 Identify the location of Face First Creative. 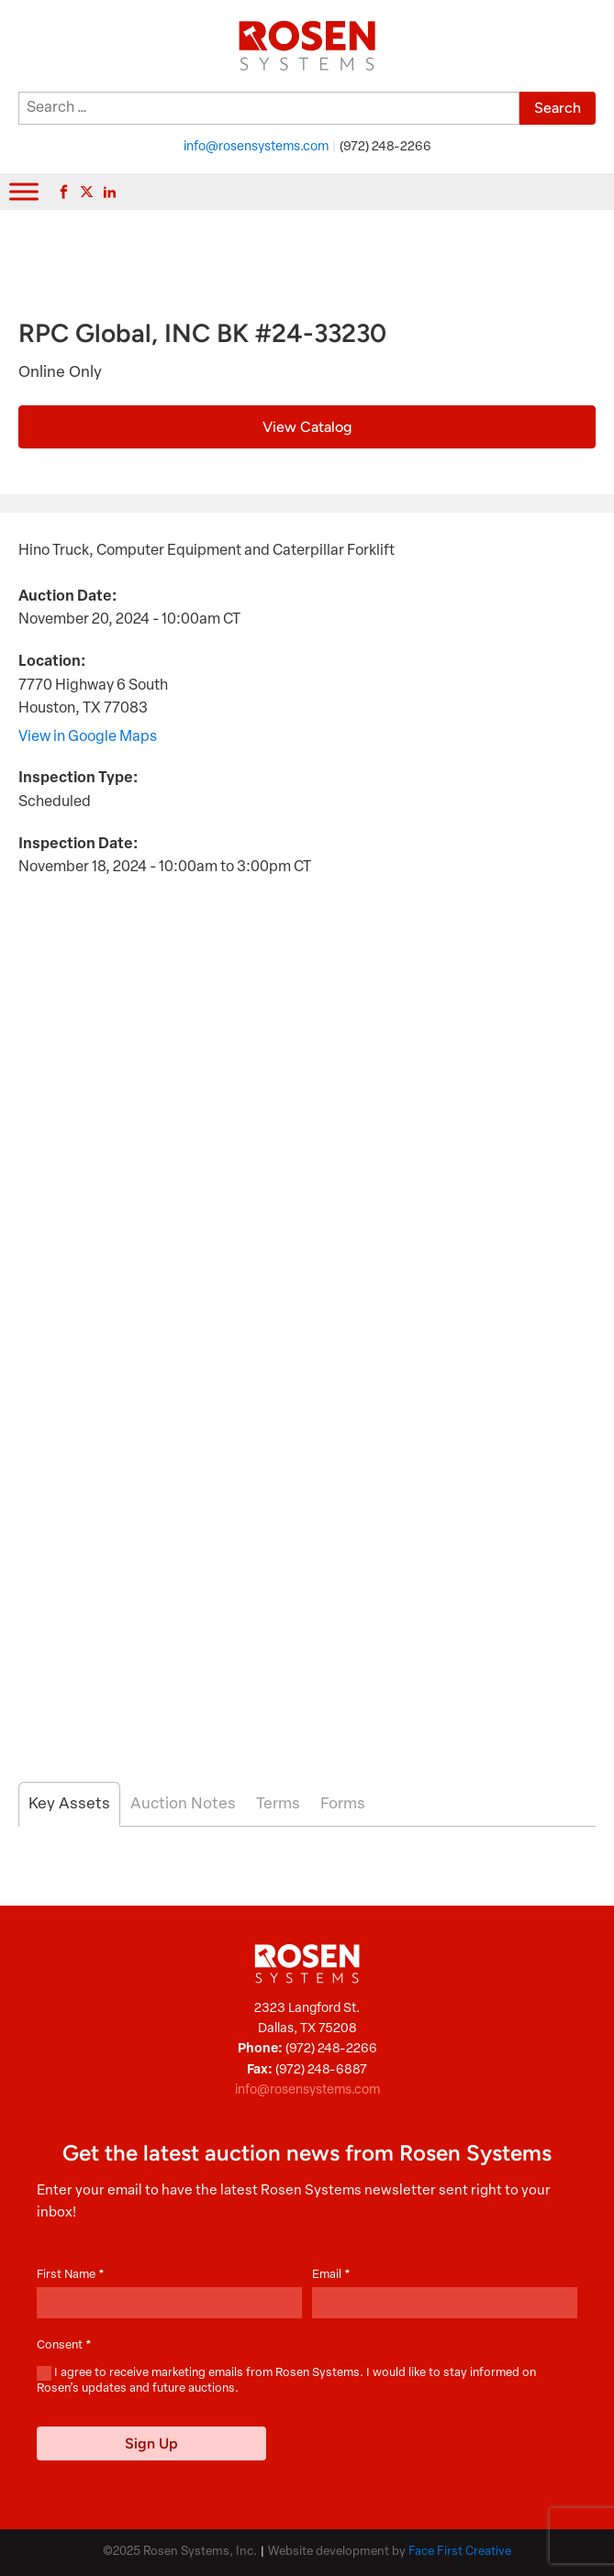
(459, 2552).